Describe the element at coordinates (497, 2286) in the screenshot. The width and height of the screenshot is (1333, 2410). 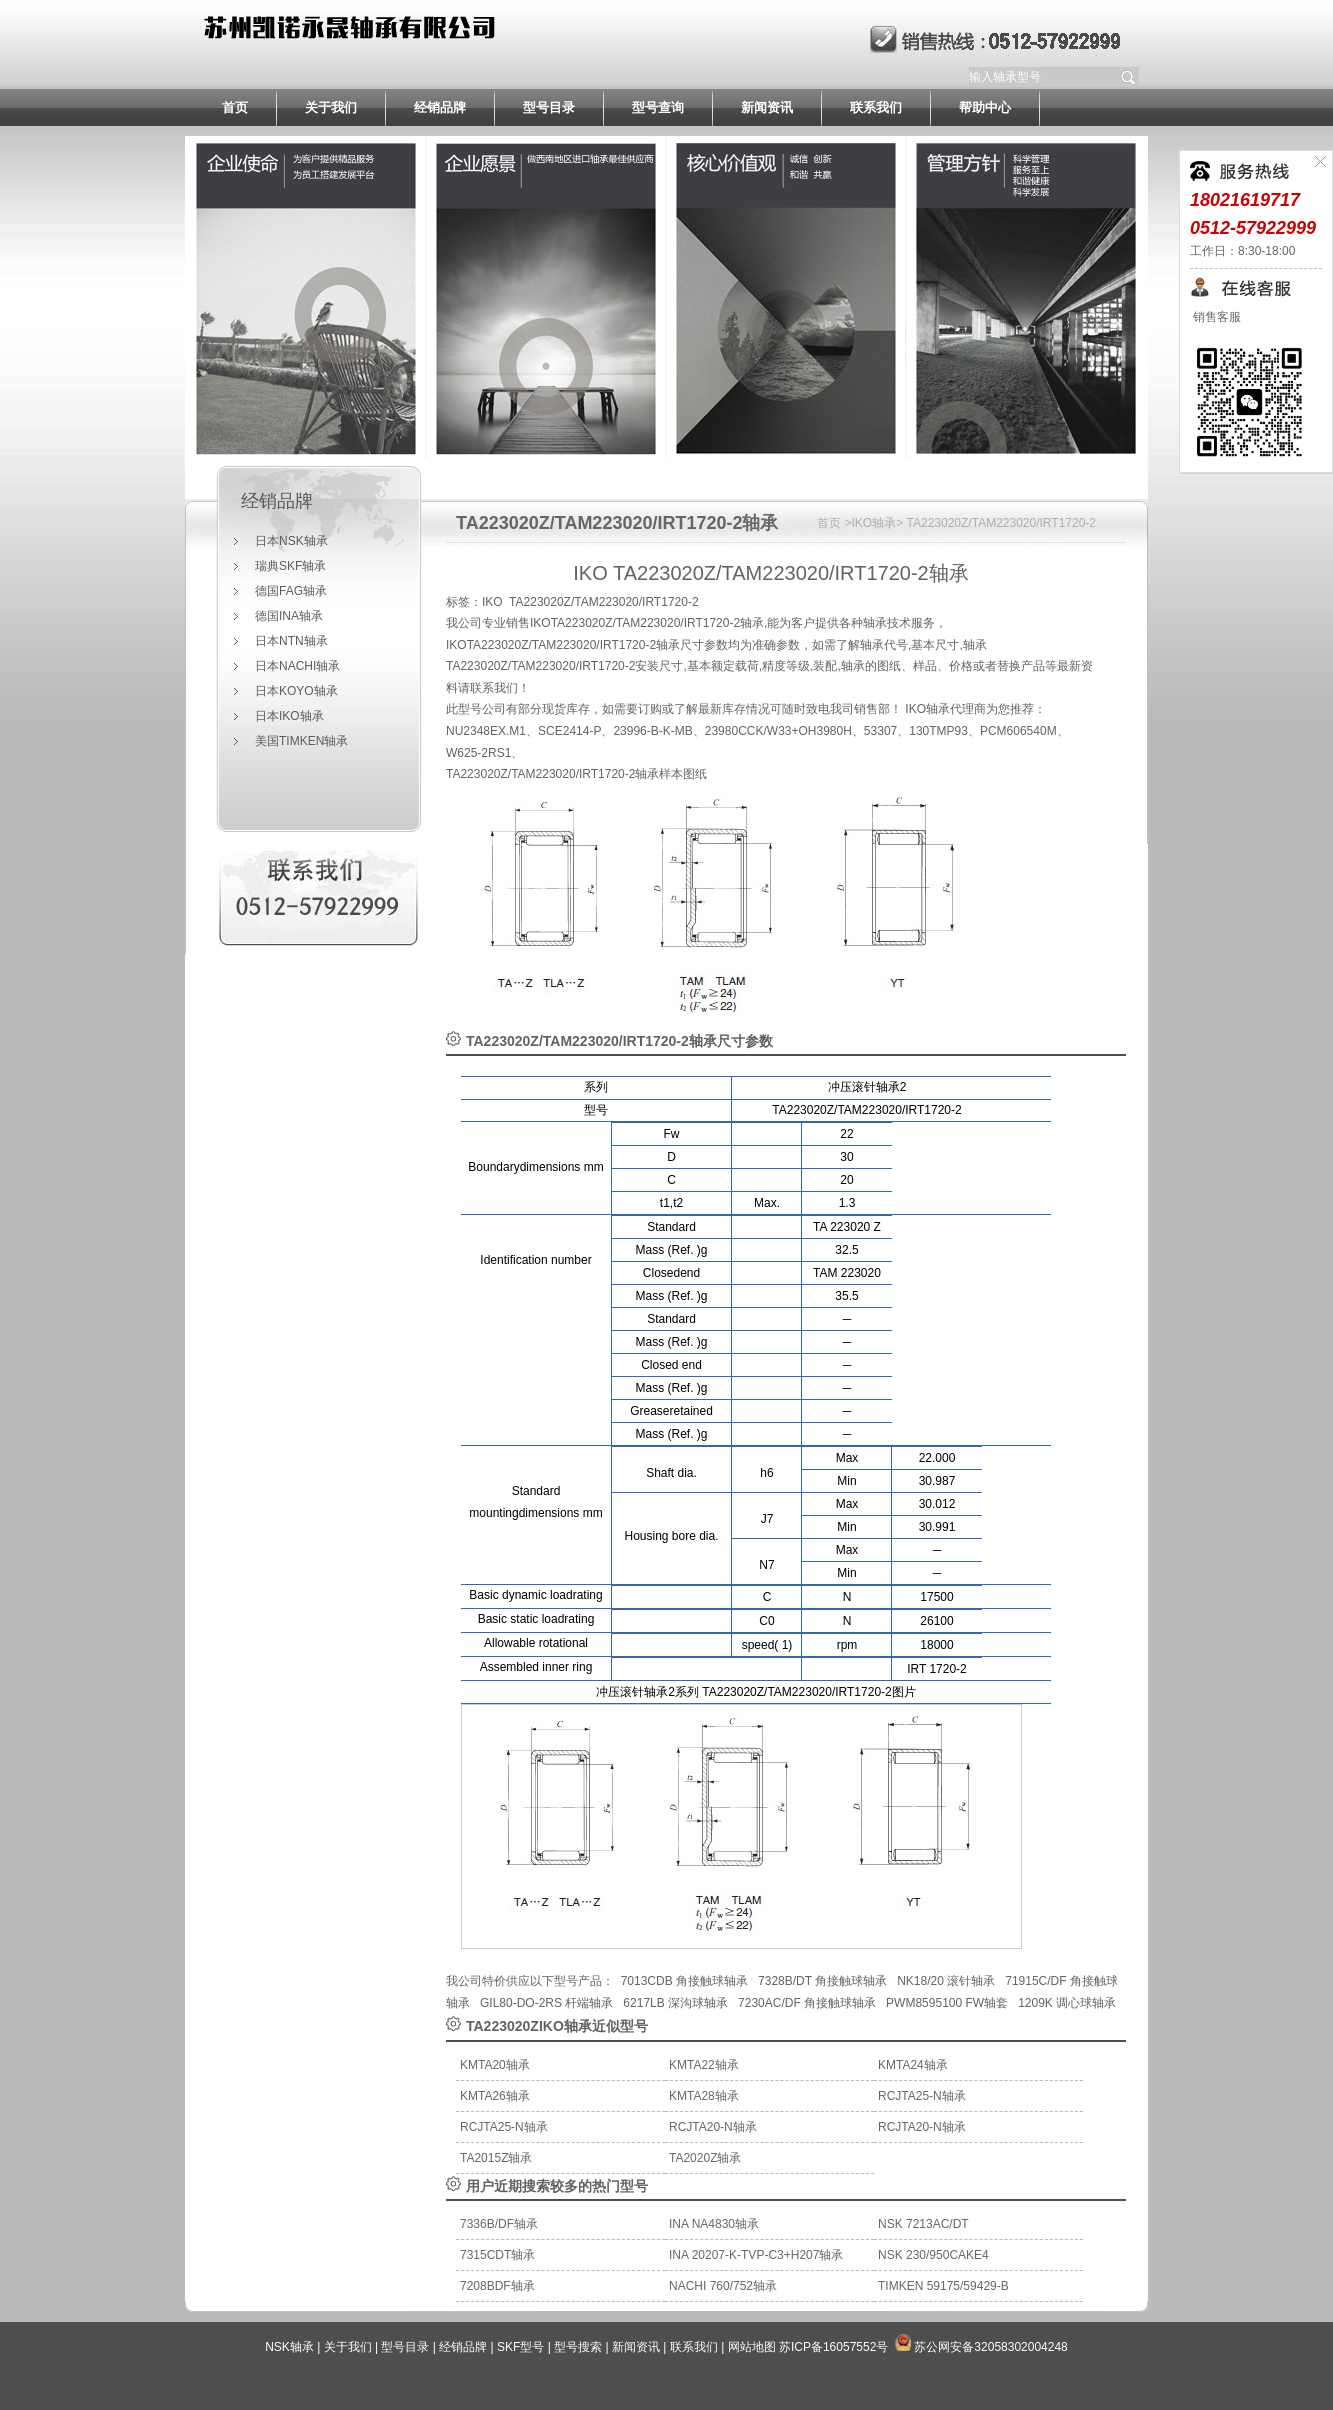
I see `7208BDF轴承` at that location.